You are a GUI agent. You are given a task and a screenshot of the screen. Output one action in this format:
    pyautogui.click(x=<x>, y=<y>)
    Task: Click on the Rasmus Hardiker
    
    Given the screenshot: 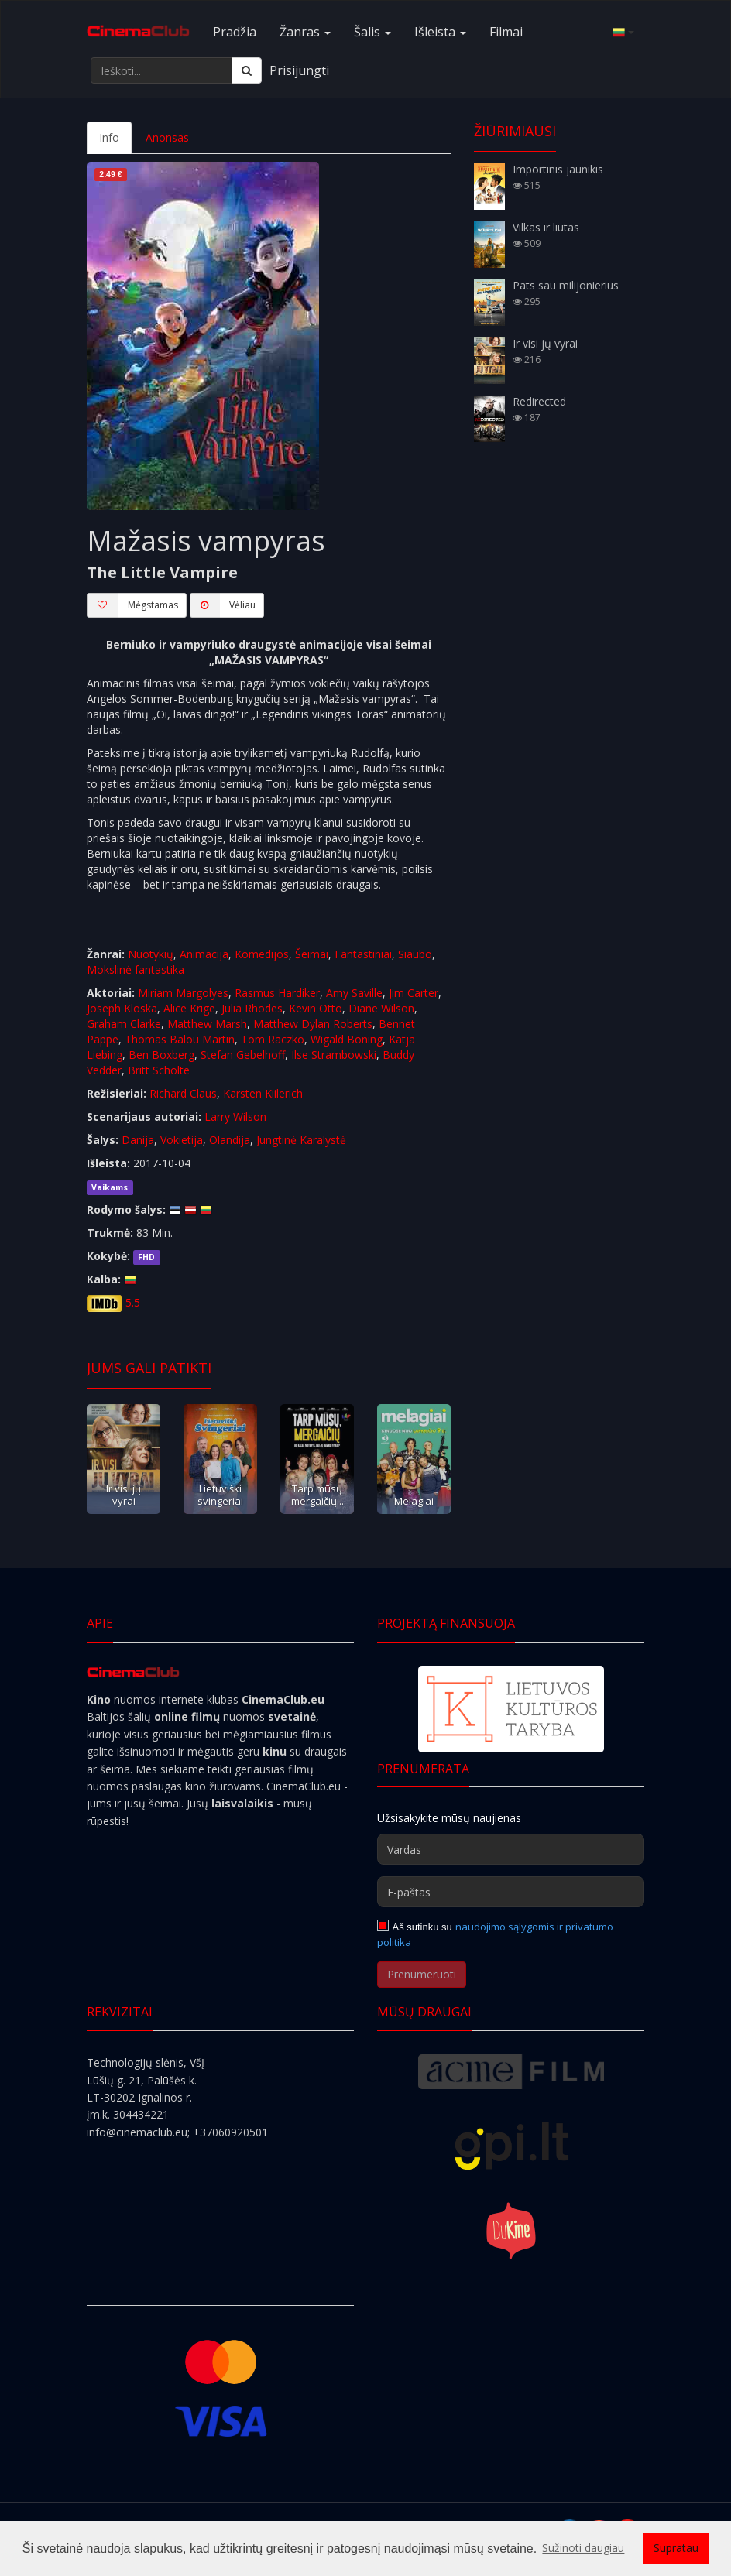 What is the action you would take?
    pyautogui.click(x=277, y=992)
    